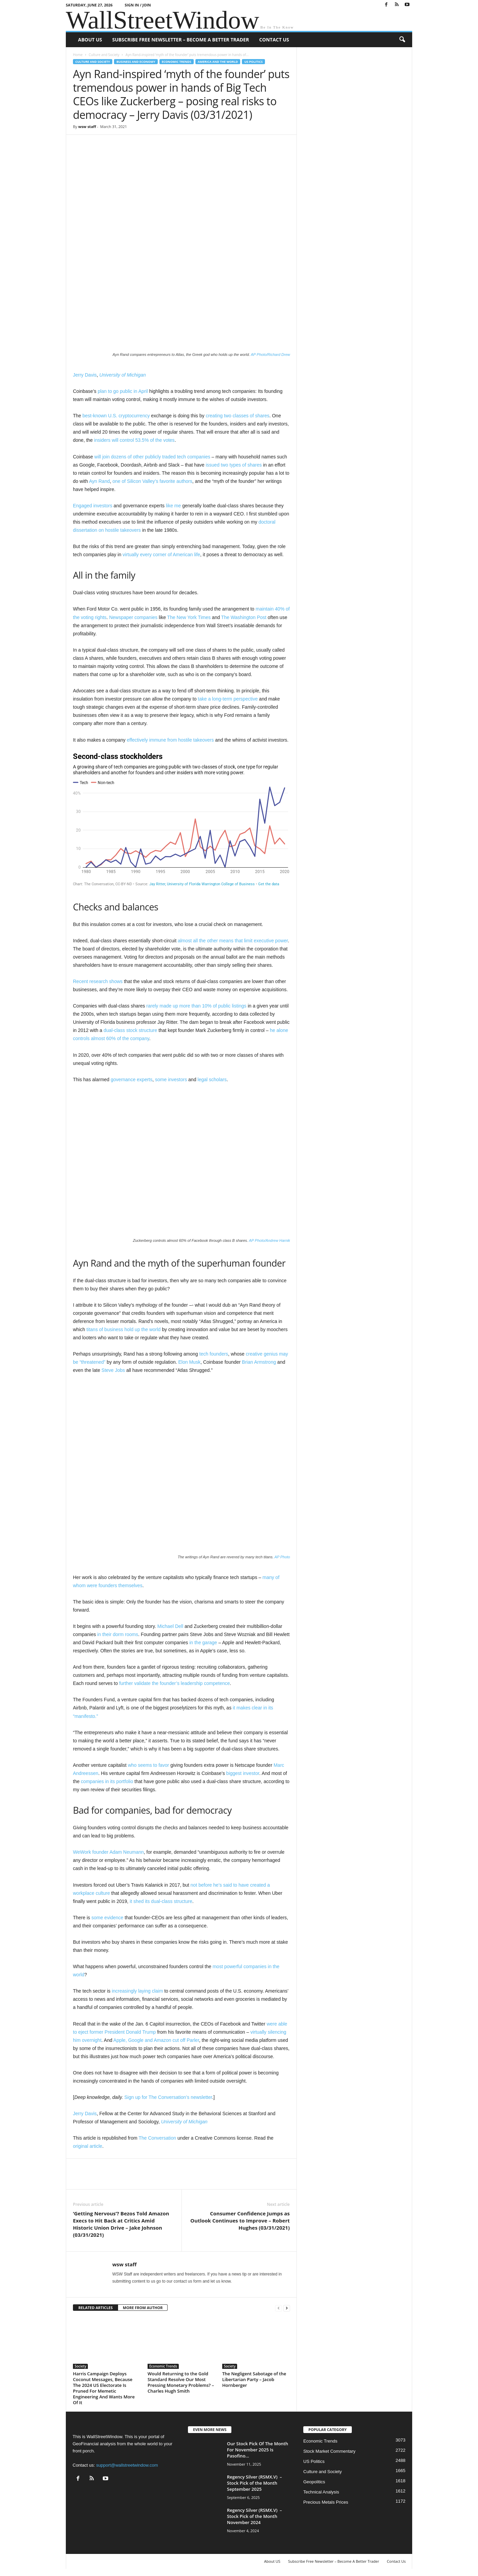 This screenshot has width=478, height=2576. I want to click on Economic Trends, so click(176, 61).